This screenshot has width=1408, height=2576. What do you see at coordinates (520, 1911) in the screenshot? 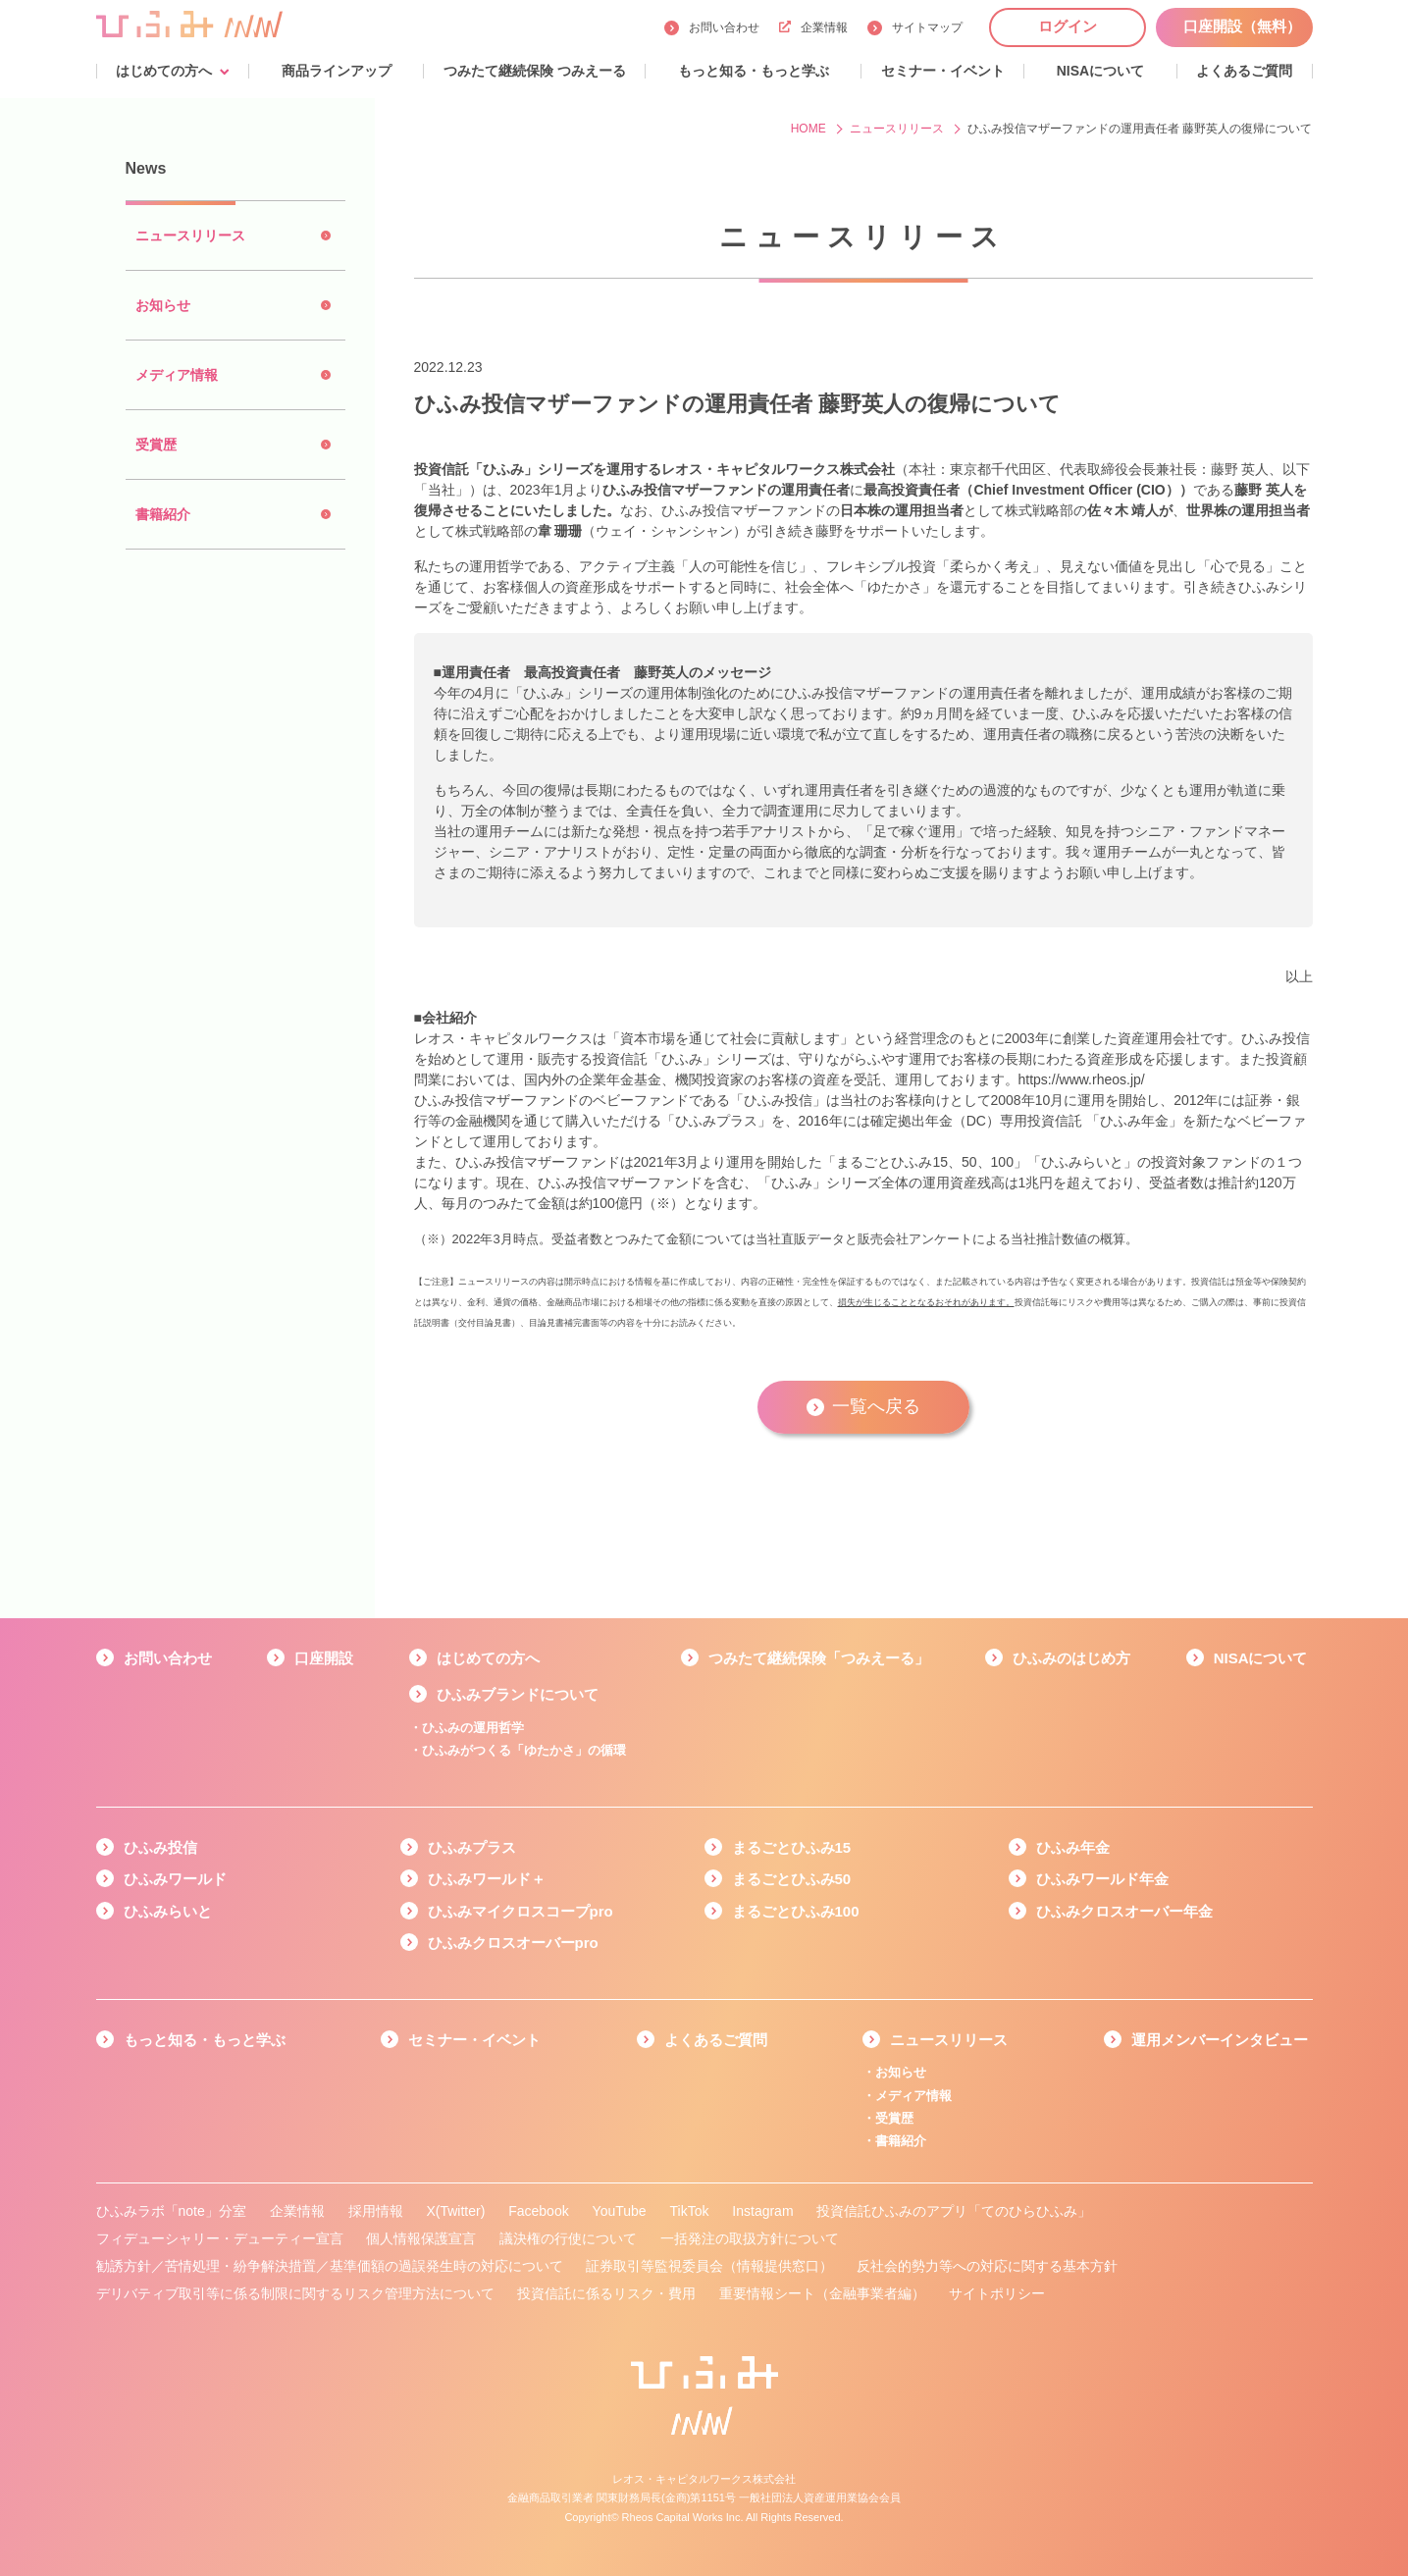
I see `ひふみマイクロスコープpro` at bounding box center [520, 1911].